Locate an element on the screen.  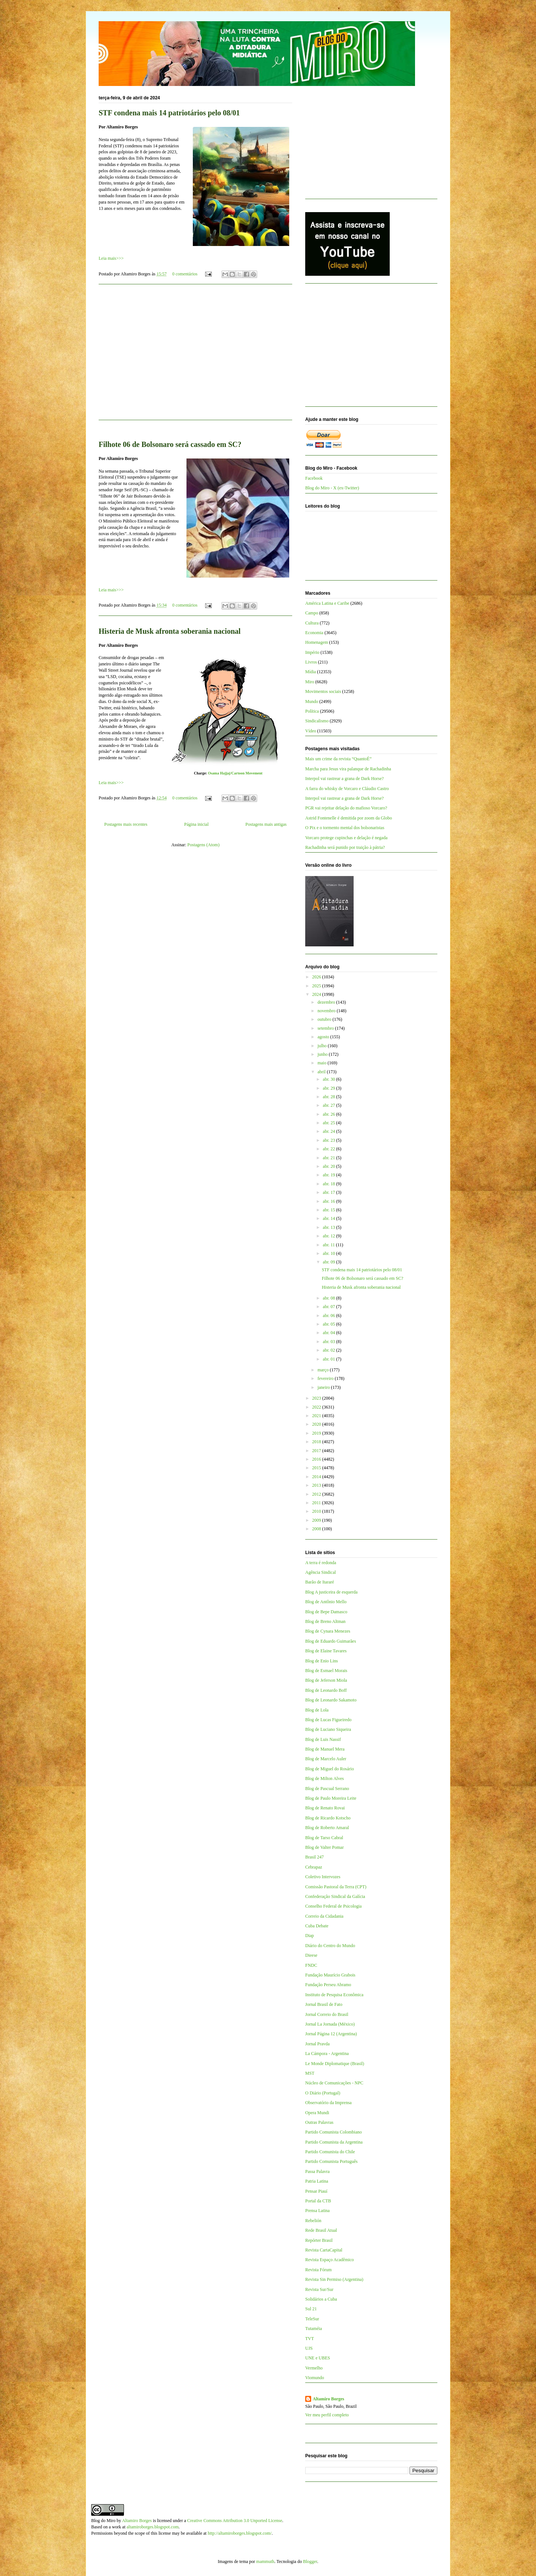
abr. 10 is located at coordinates (329, 1253).